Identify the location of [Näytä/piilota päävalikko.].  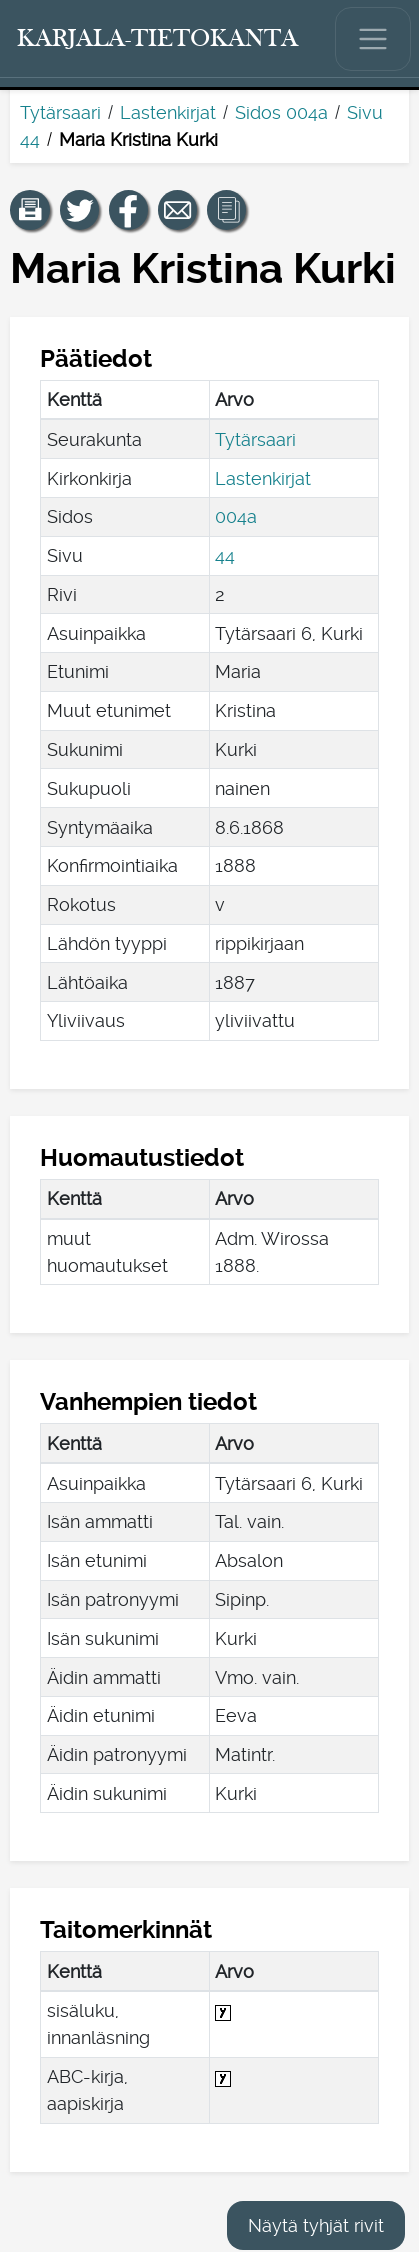
(373, 39).